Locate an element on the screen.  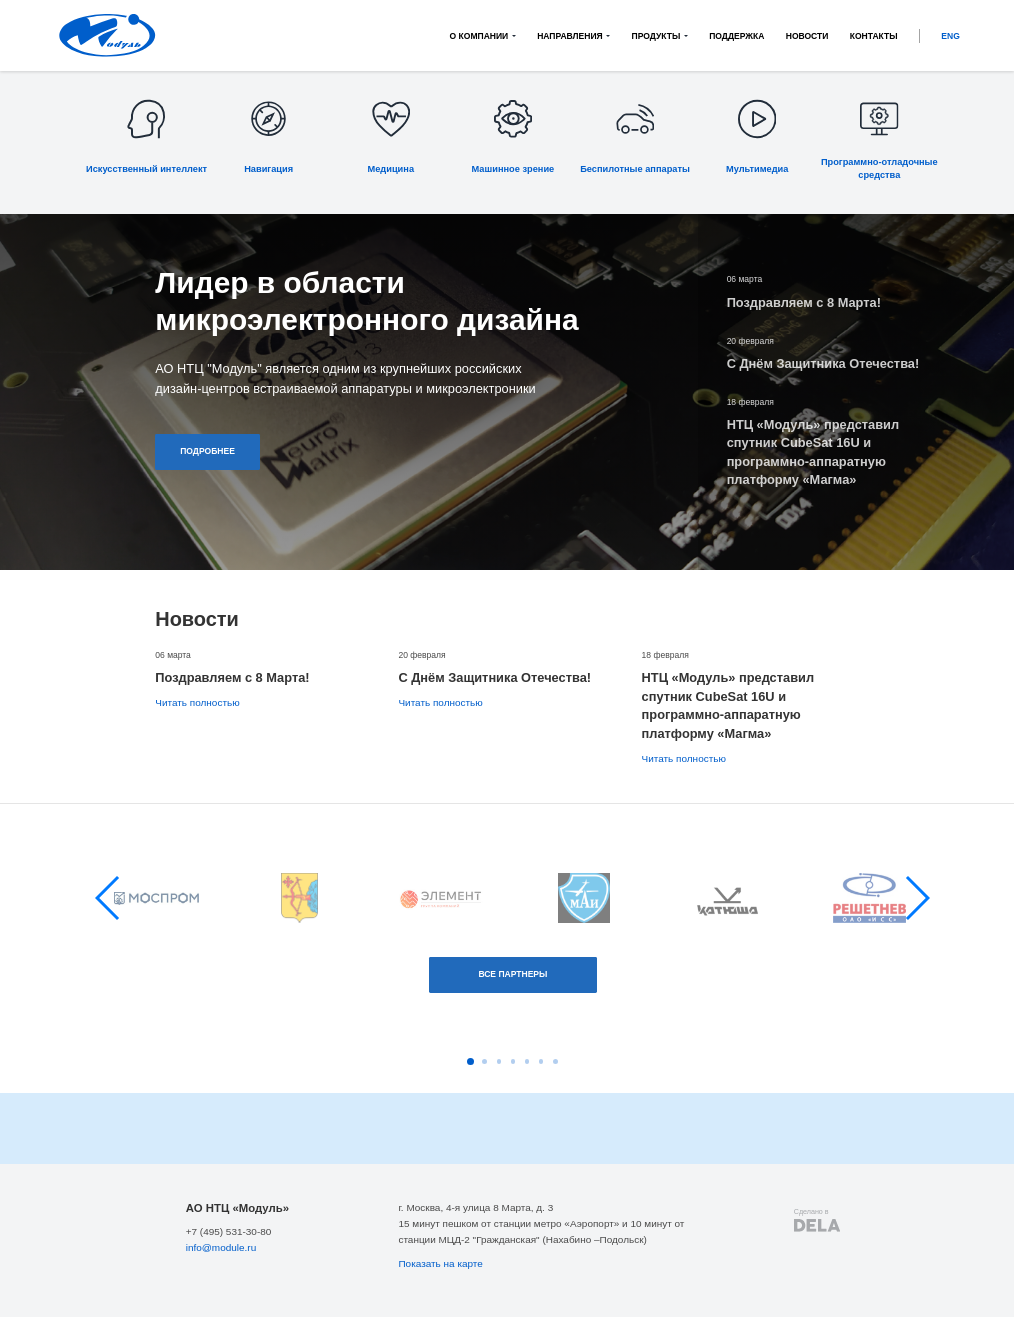
[button] is located at coordinates (108, 898).